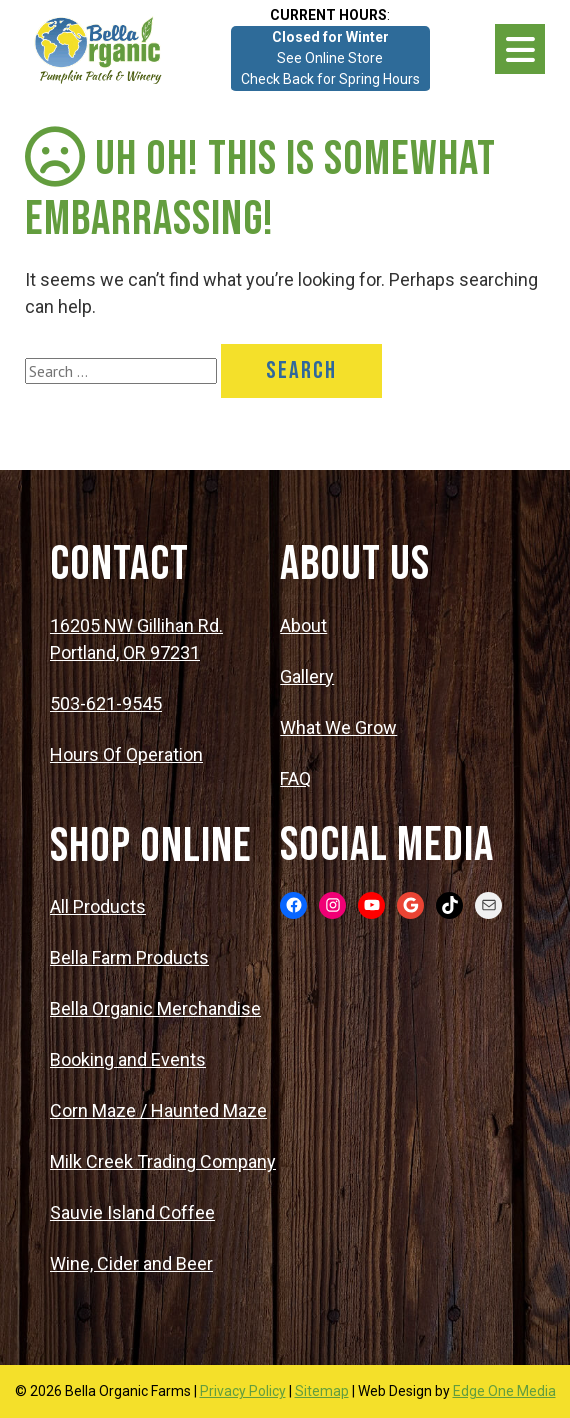  What do you see at coordinates (132, 1212) in the screenshot?
I see `Sauvie Island Coffee` at bounding box center [132, 1212].